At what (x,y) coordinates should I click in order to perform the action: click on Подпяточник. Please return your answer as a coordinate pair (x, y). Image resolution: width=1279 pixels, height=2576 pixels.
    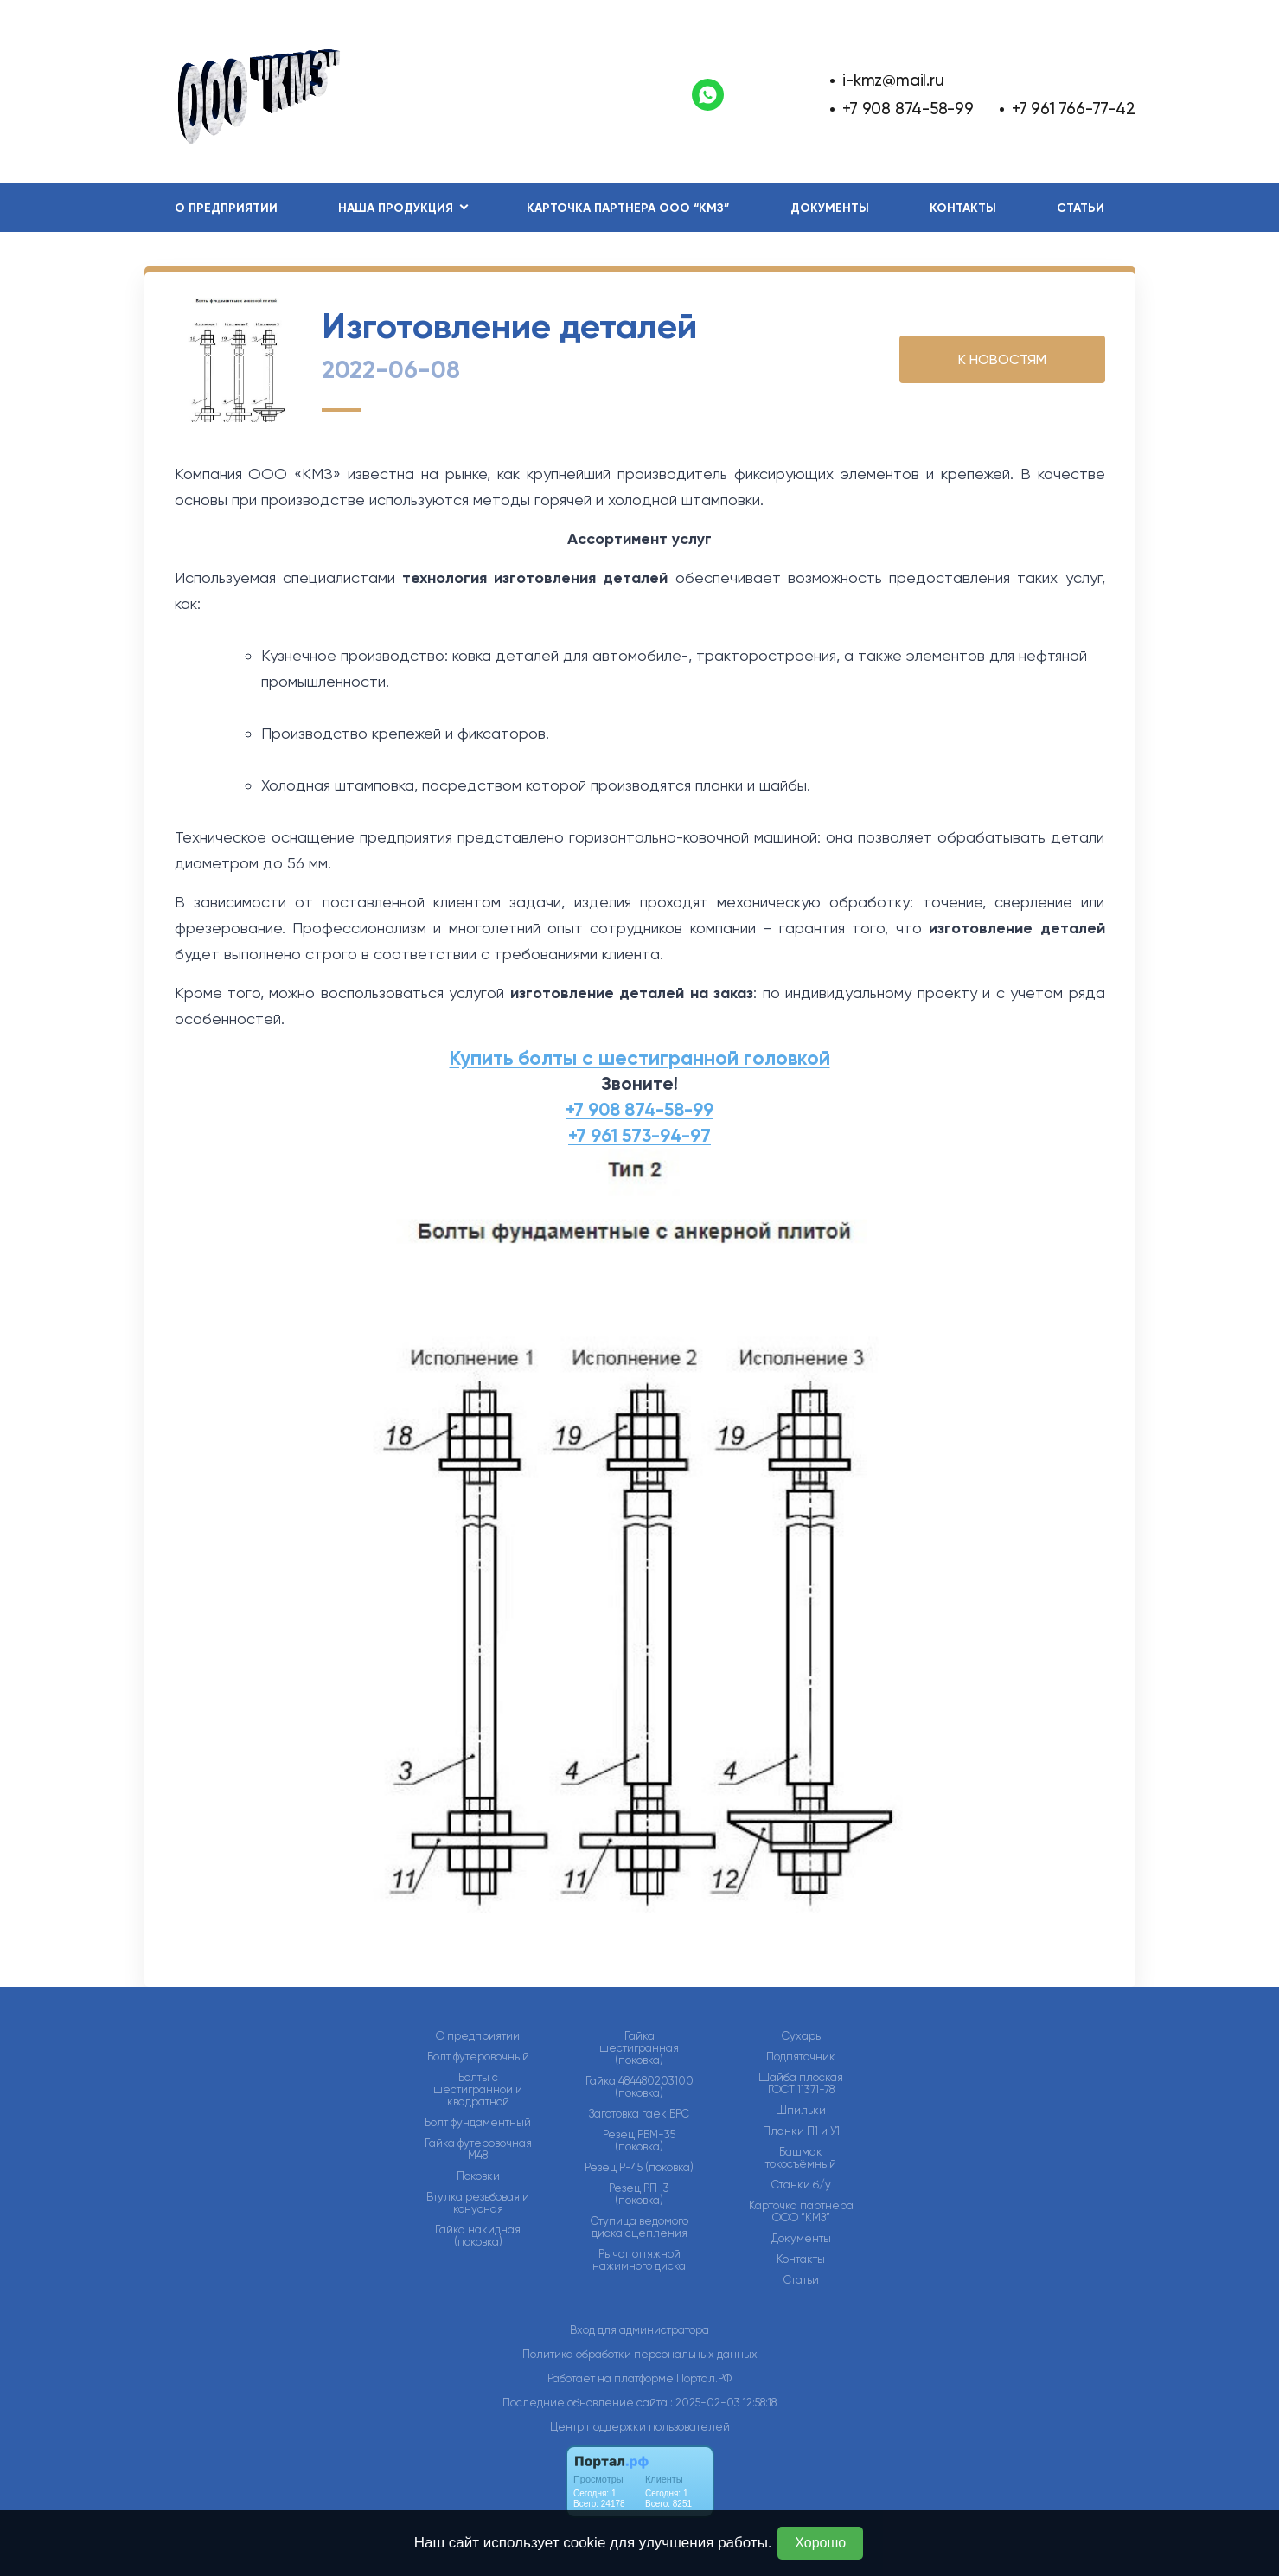
    Looking at the image, I should click on (800, 2057).